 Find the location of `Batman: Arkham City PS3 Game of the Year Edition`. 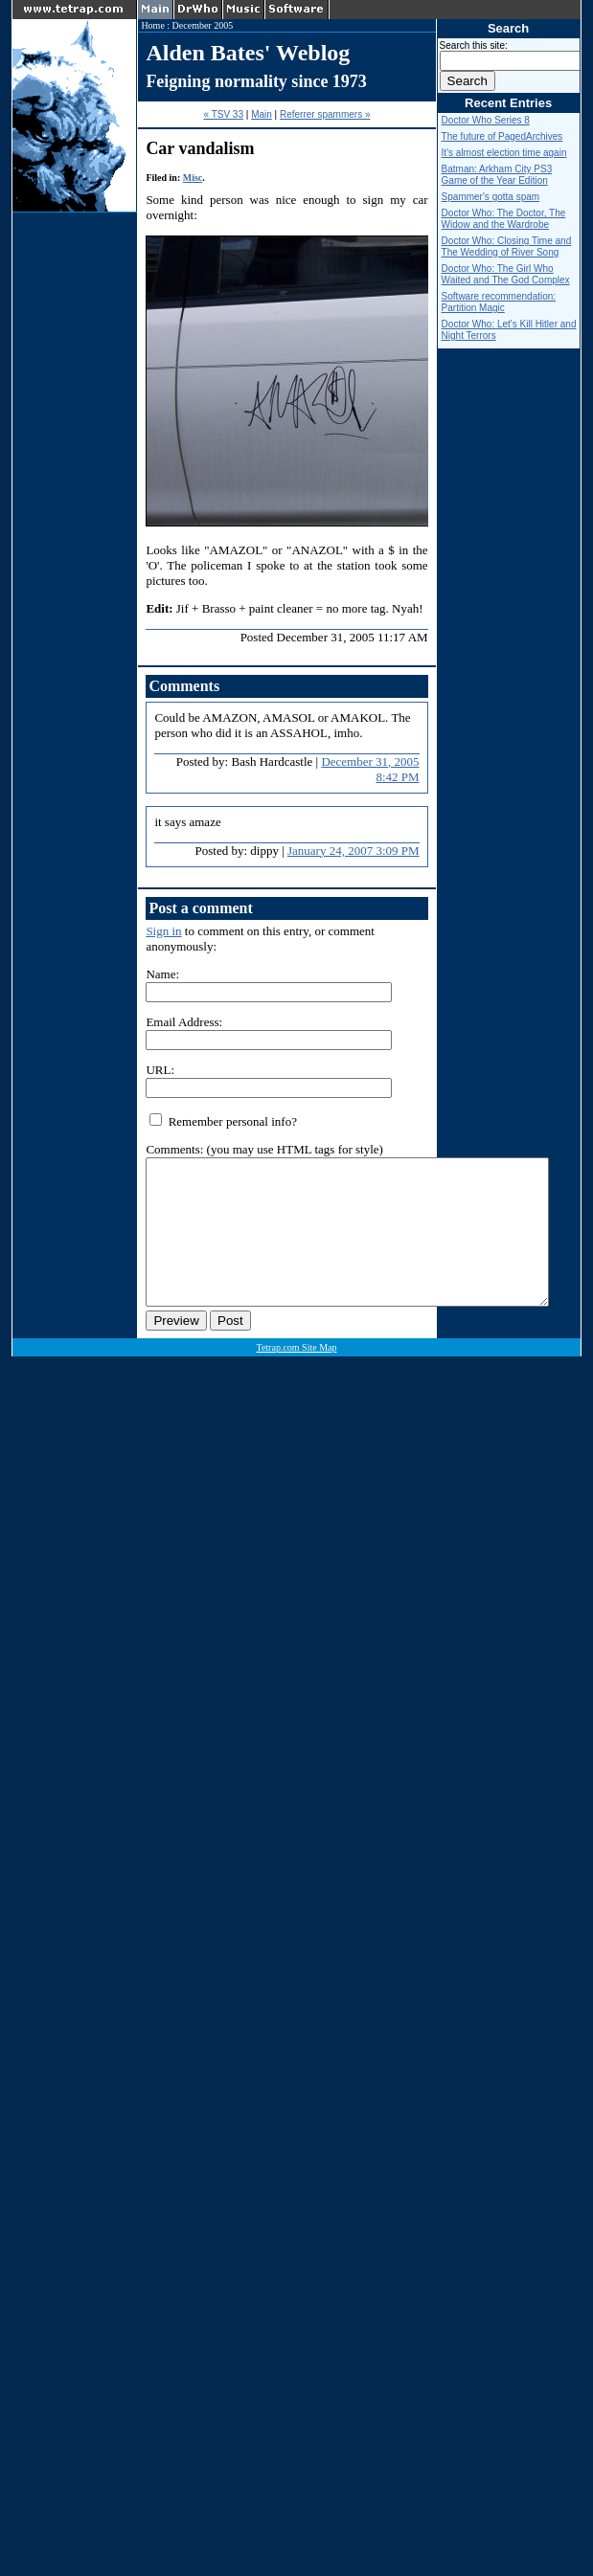

Batman: Arkham City PS3 Game of the Year Edition is located at coordinates (497, 175).